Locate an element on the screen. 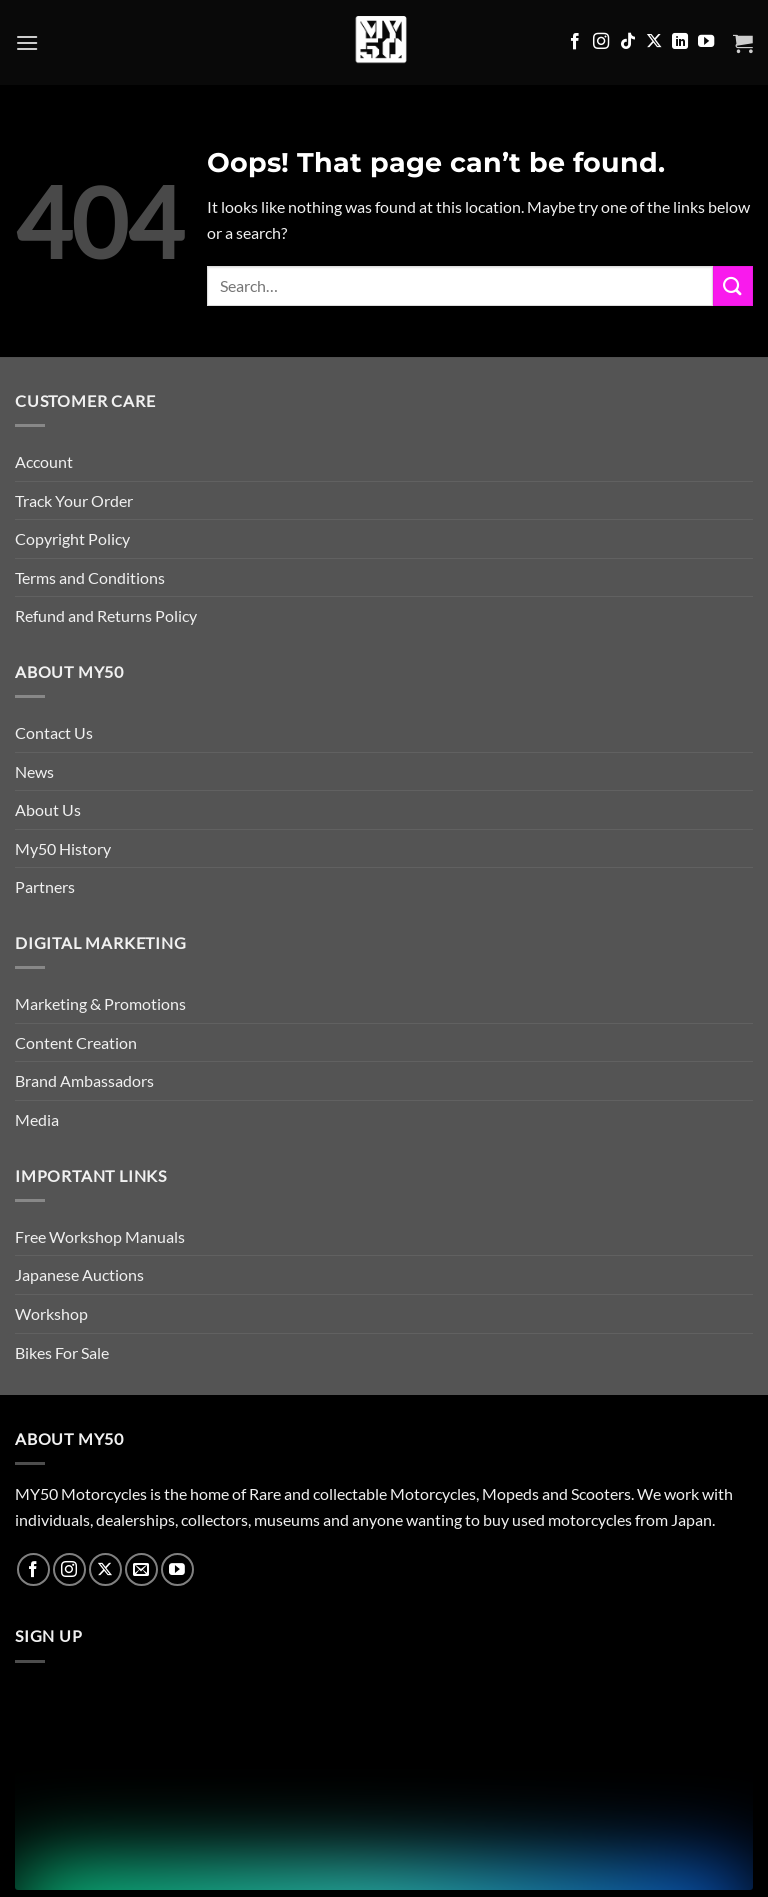 The width and height of the screenshot is (768, 1897). News is located at coordinates (34, 771).